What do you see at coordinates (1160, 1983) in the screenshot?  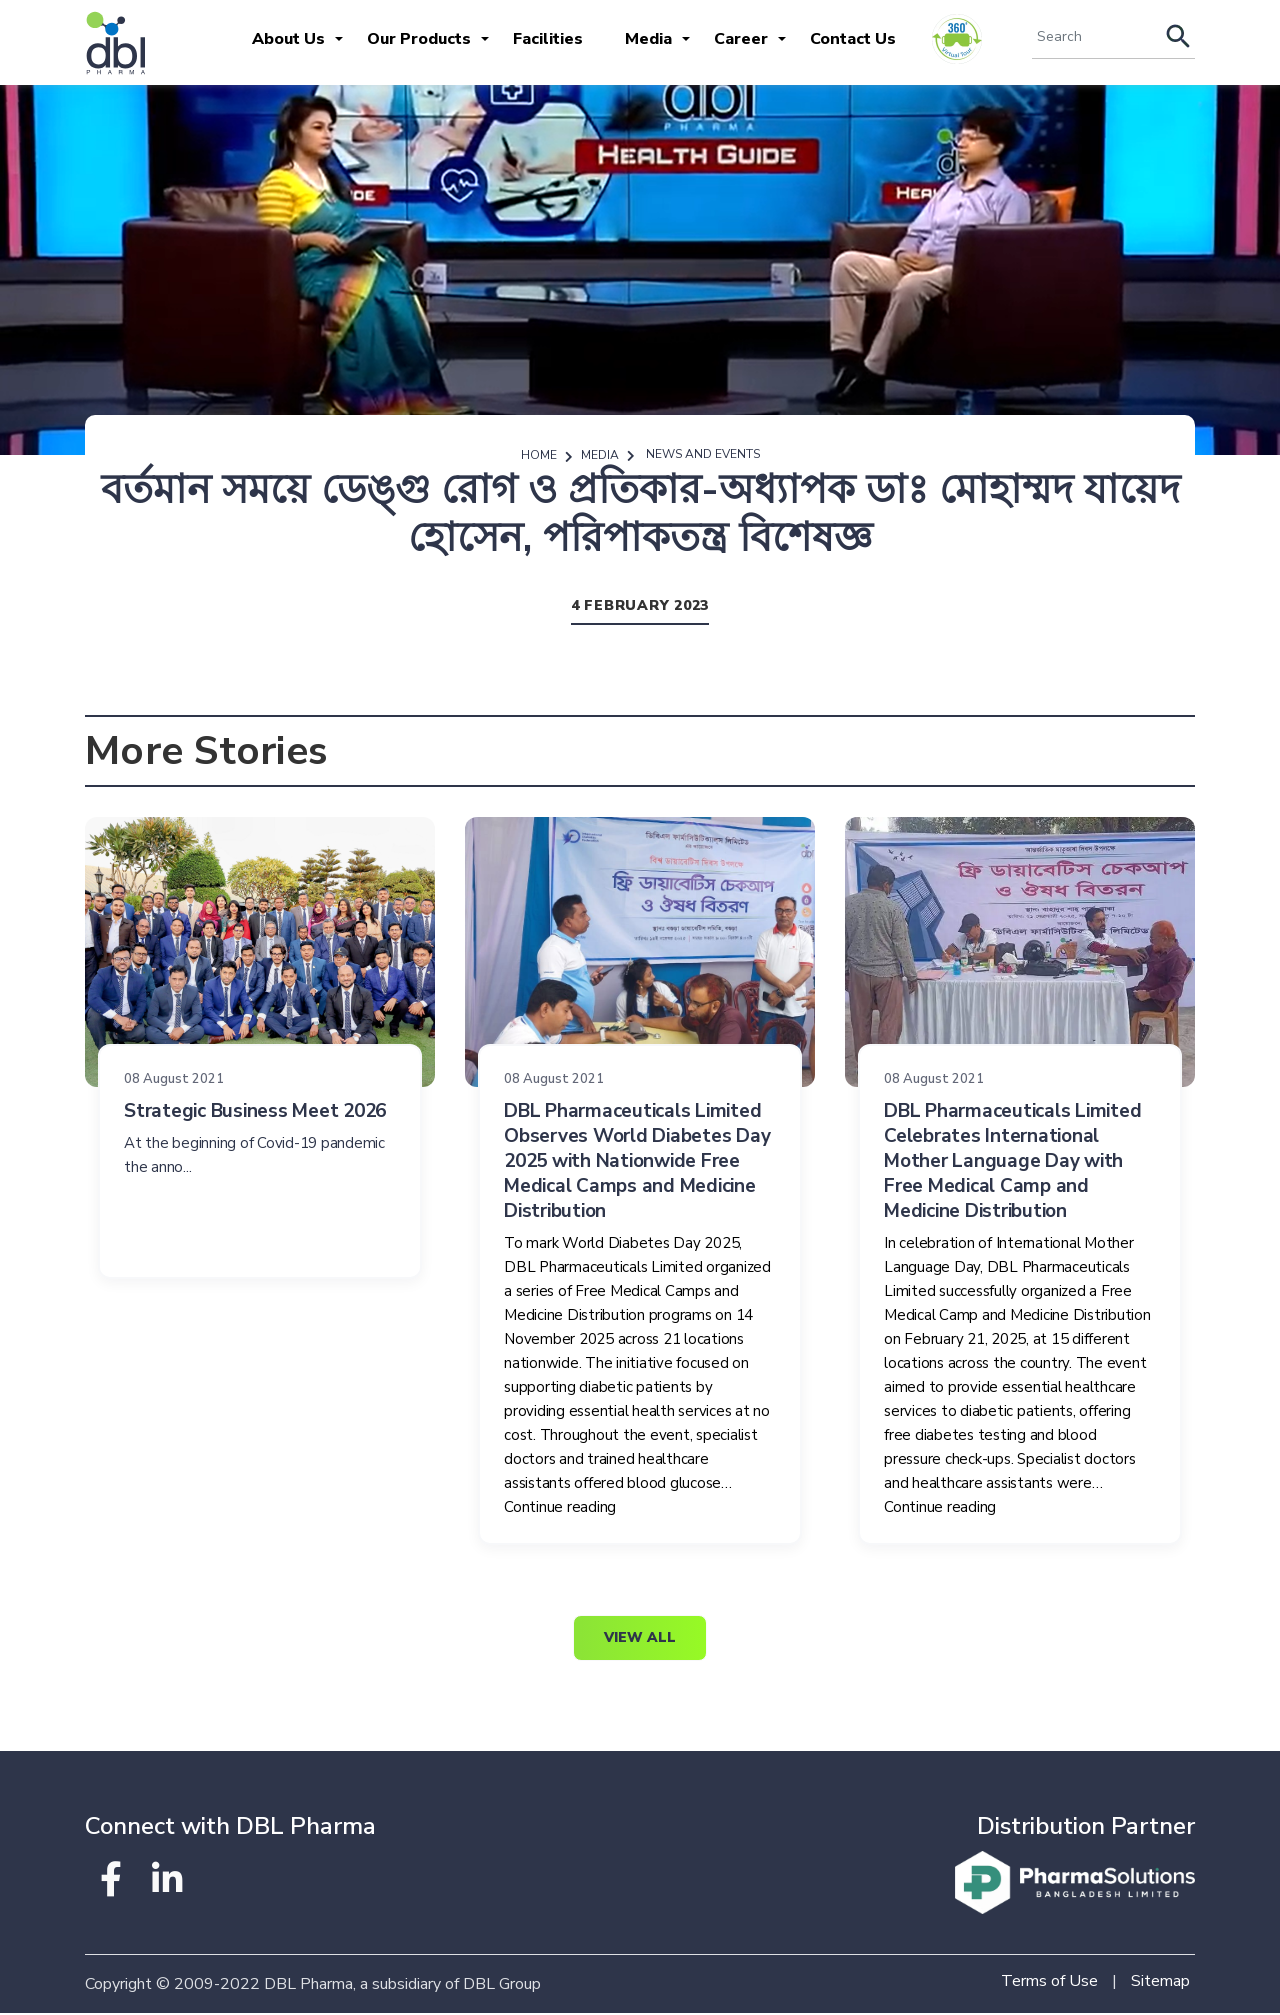 I see `Sitemap` at bounding box center [1160, 1983].